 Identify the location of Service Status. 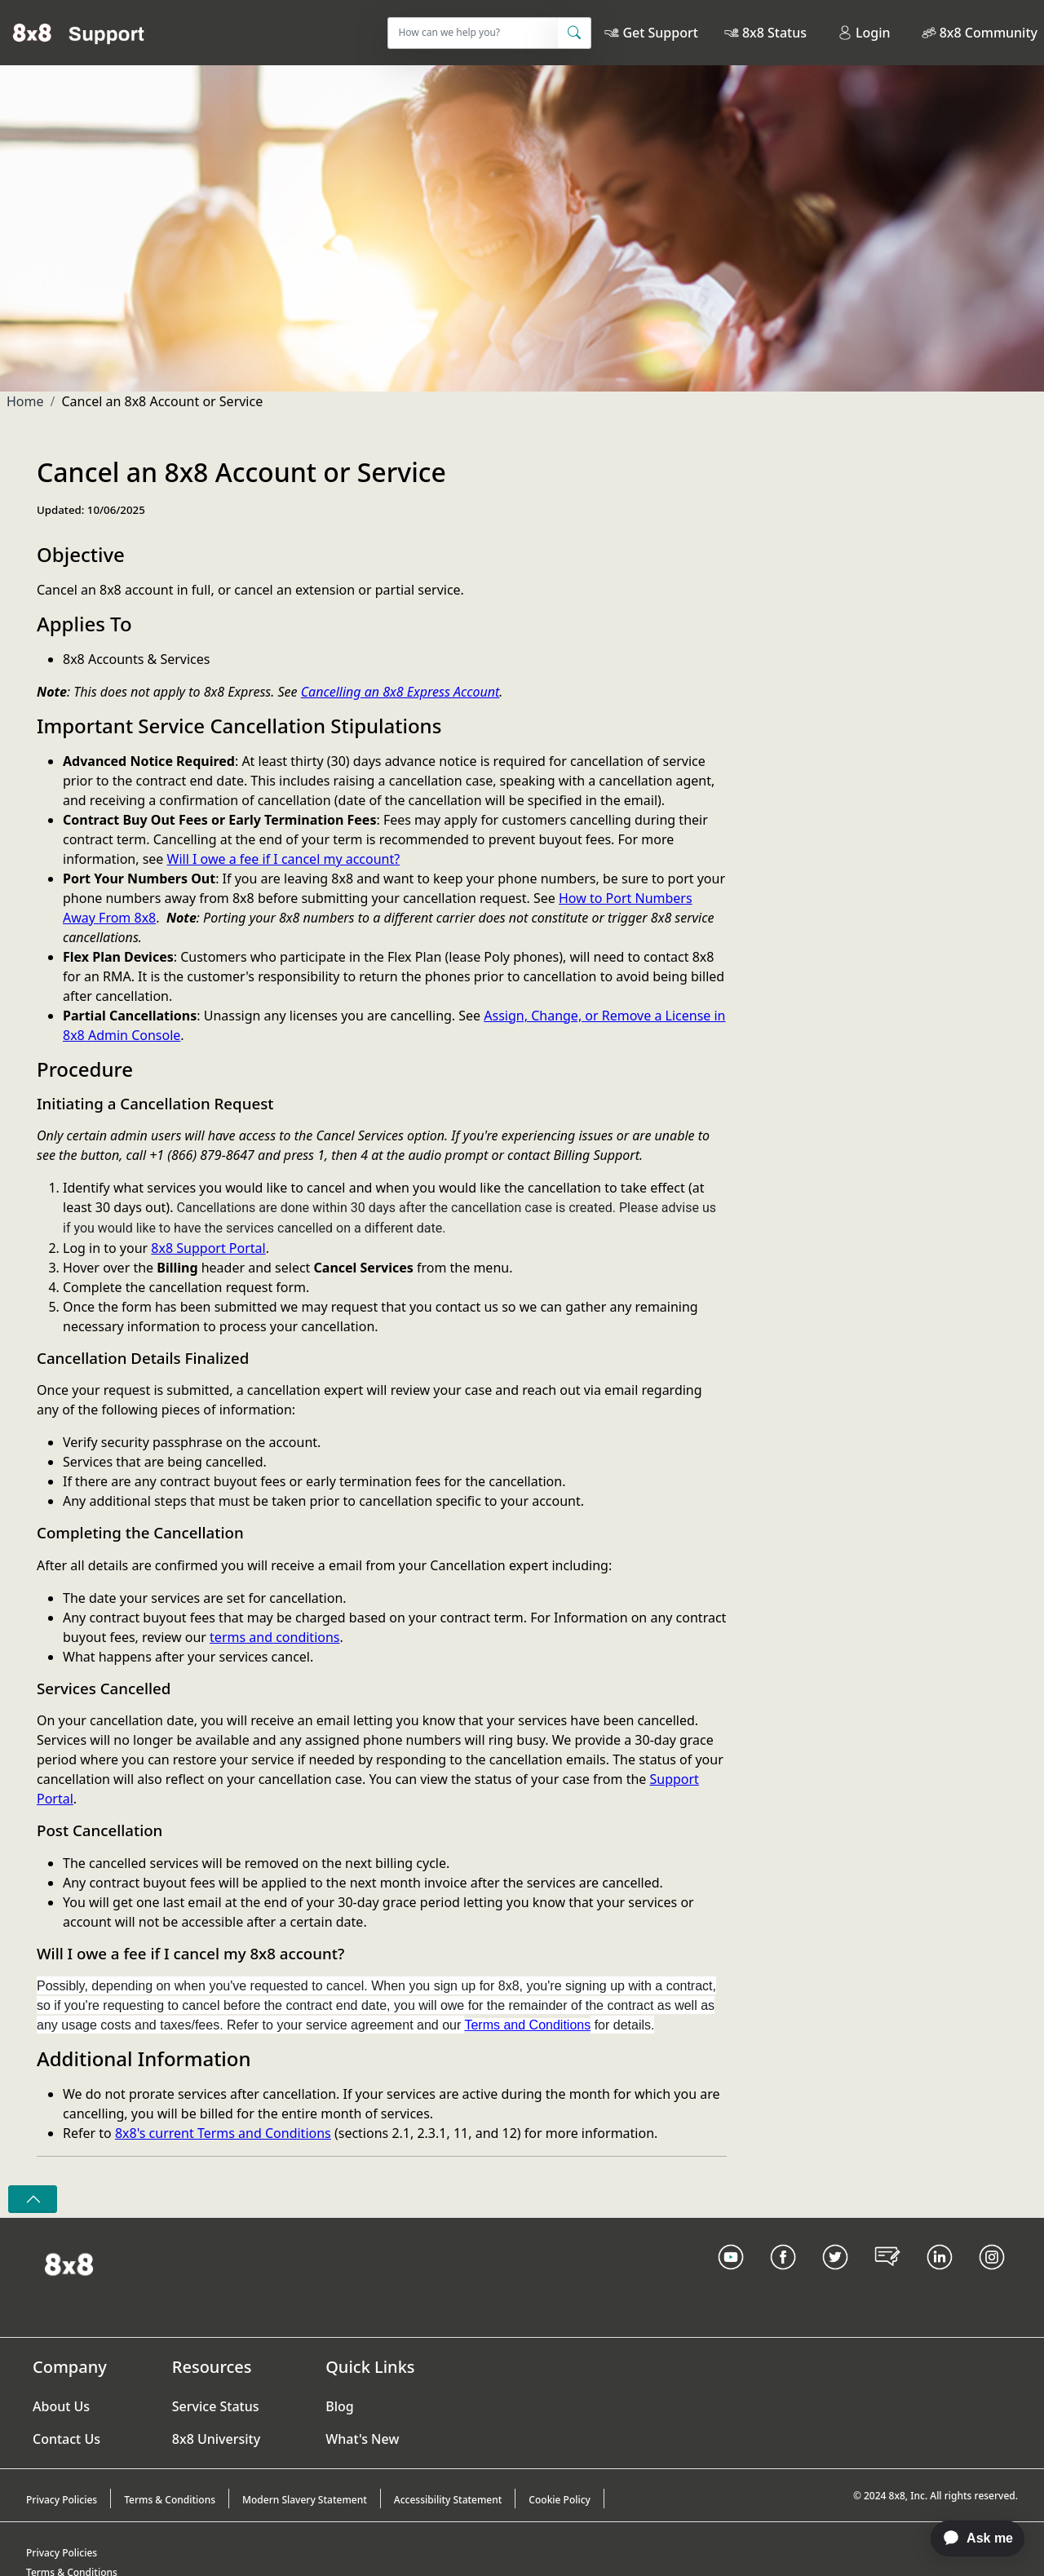
(215, 2406).